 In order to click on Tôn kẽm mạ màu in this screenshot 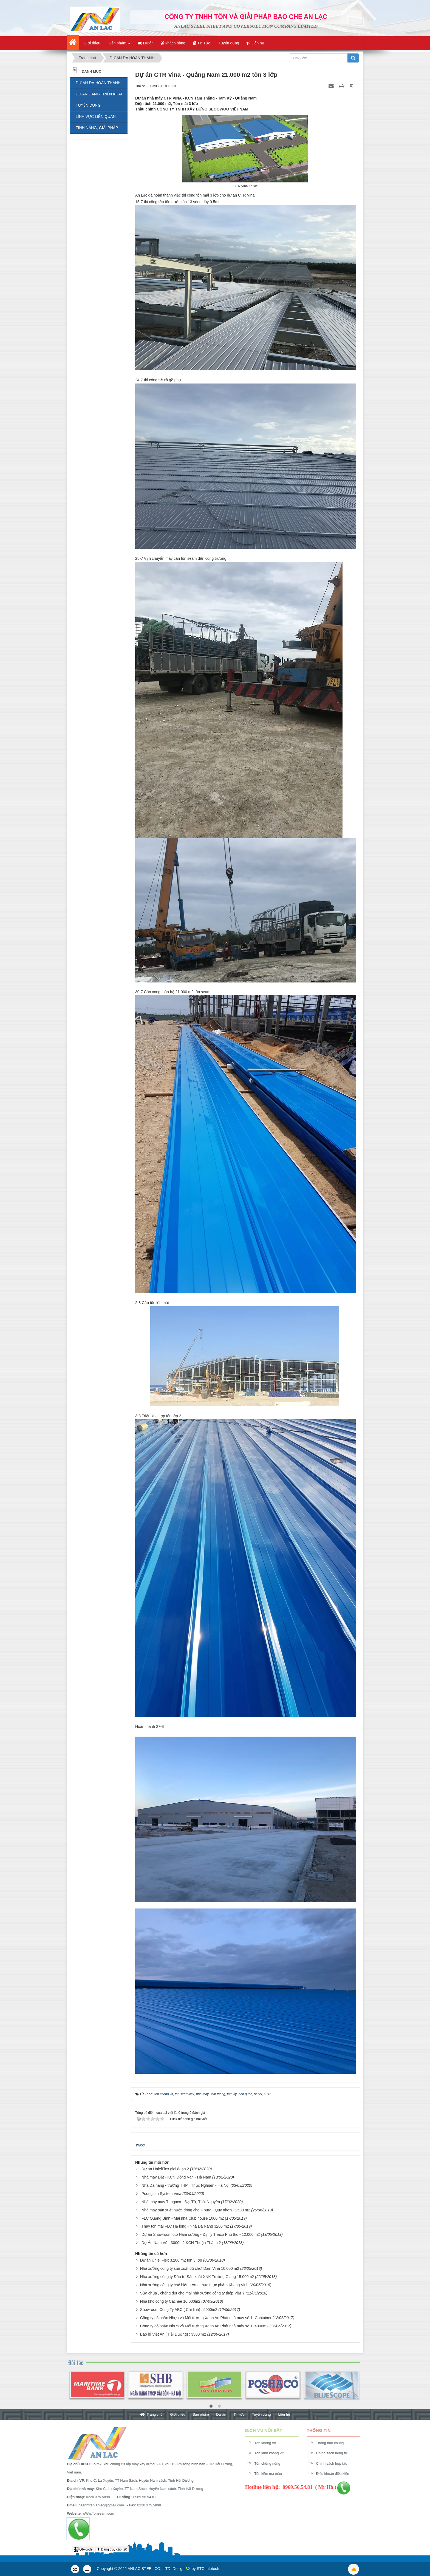, I will do `click(272, 2474)`.